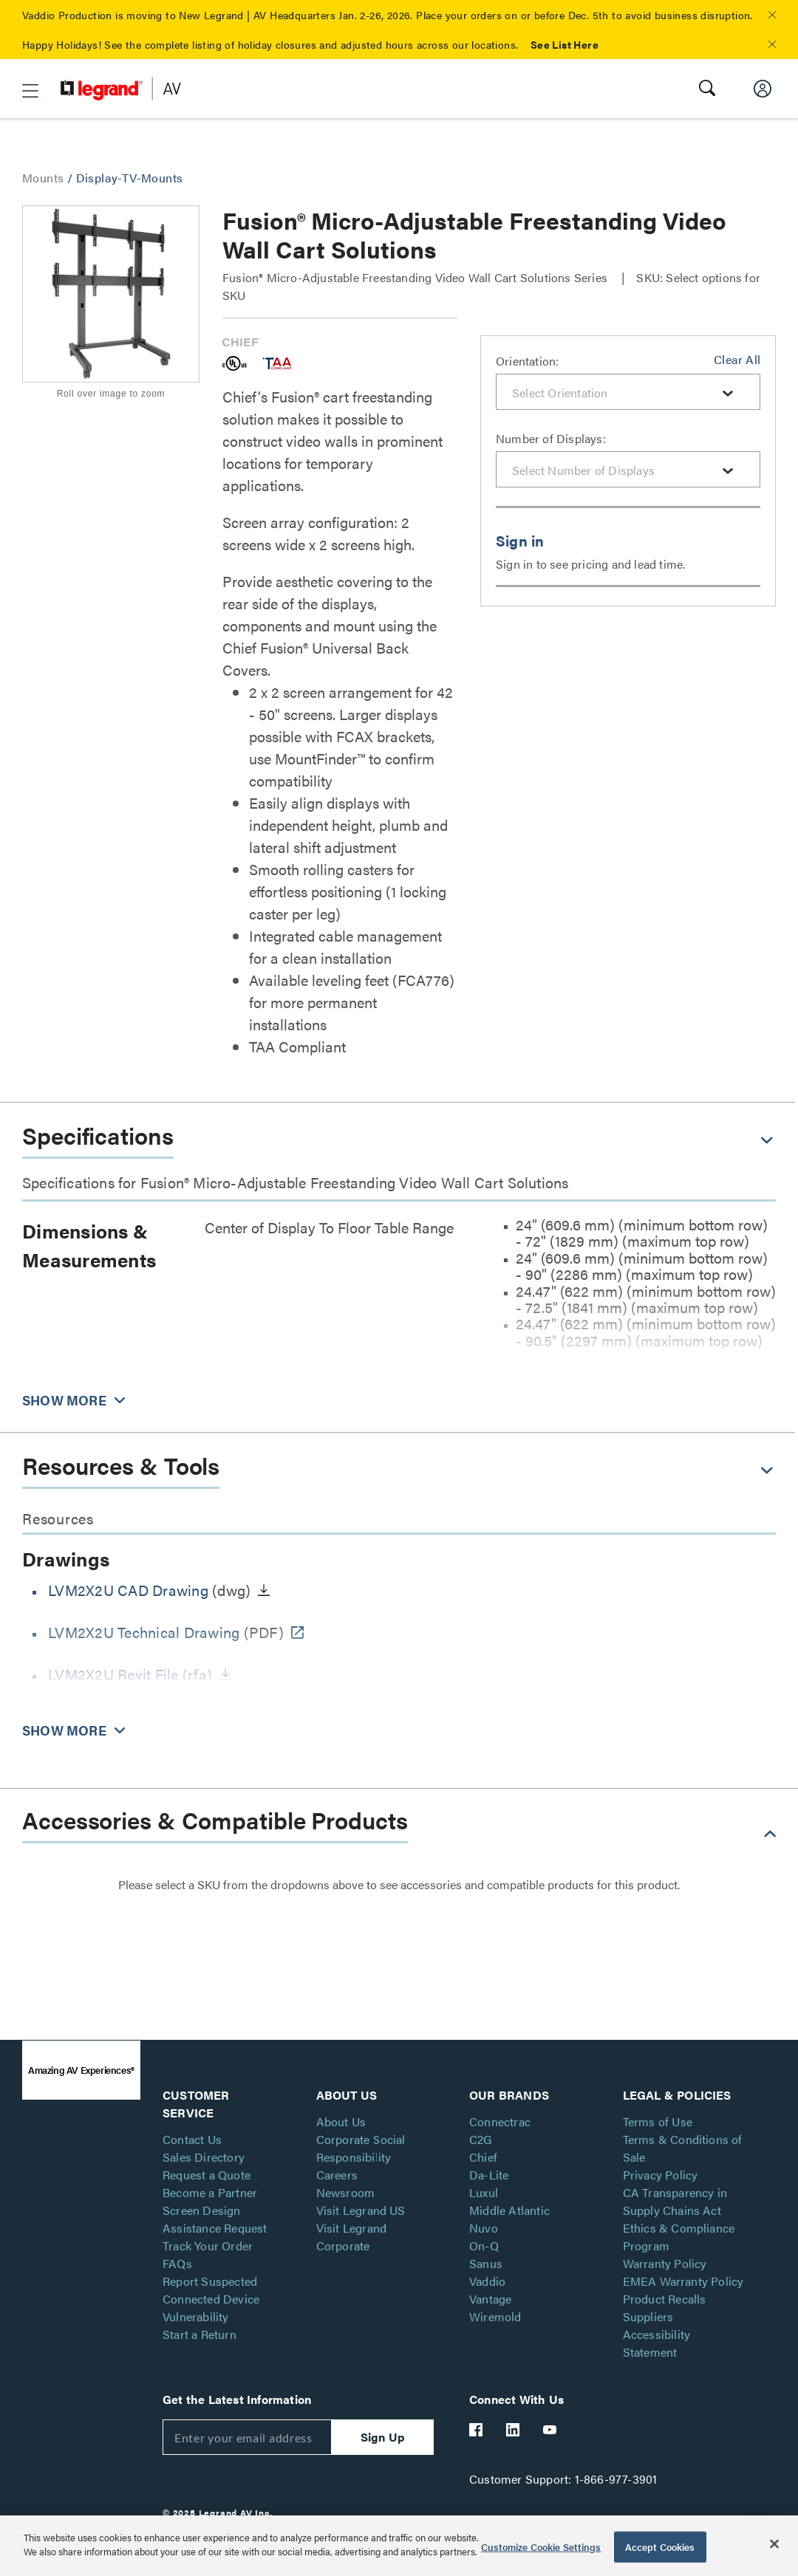 This screenshot has width=798, height=2576. Describe the element at coordinates (774, 2543) in the screenshot. I see `[Close]` at that location.